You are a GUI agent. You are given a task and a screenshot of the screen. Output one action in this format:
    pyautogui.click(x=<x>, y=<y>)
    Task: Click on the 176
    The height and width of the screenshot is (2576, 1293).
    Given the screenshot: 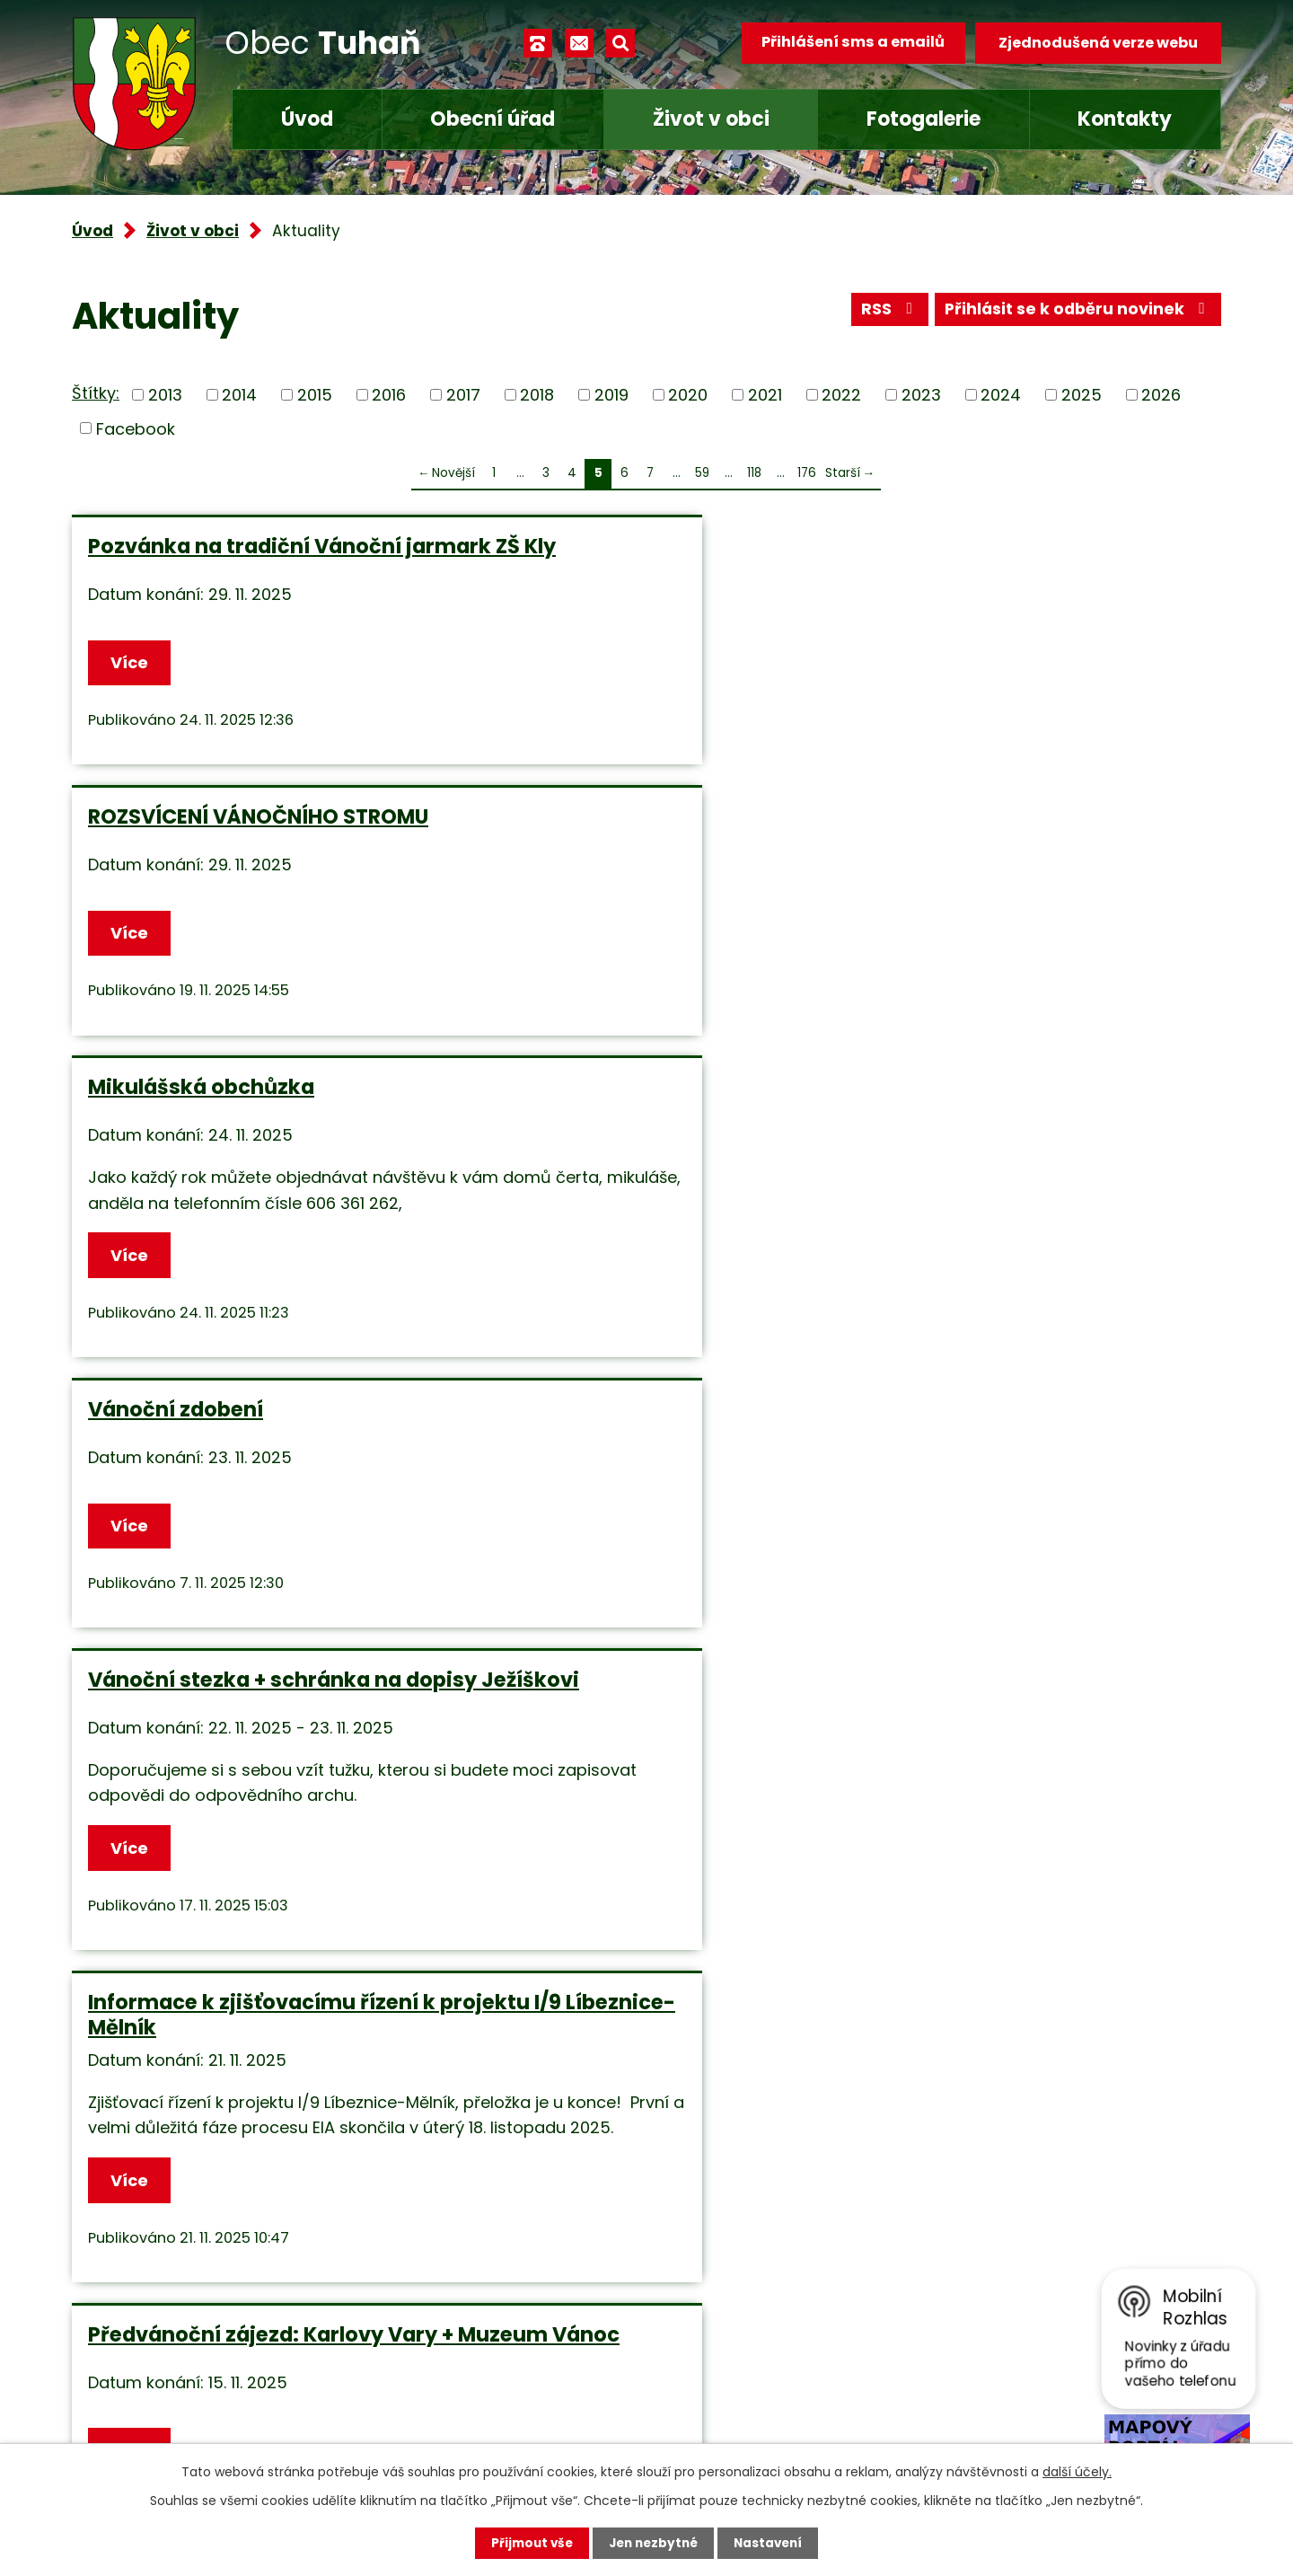 What is the action you would take?
    pyautogui.click(x=806, y=472)
    